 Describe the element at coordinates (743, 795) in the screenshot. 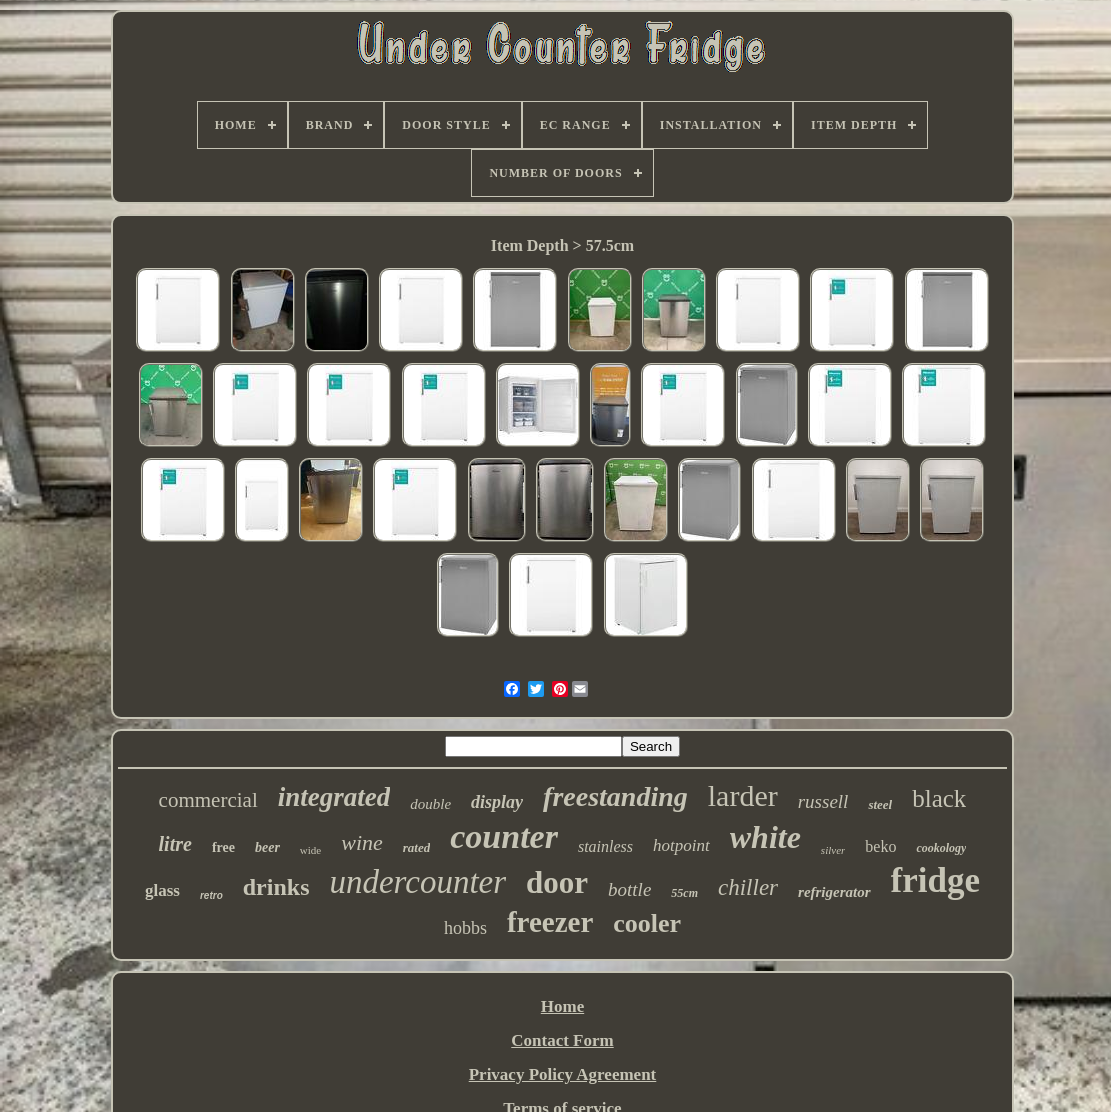

I see `larder` at that location.